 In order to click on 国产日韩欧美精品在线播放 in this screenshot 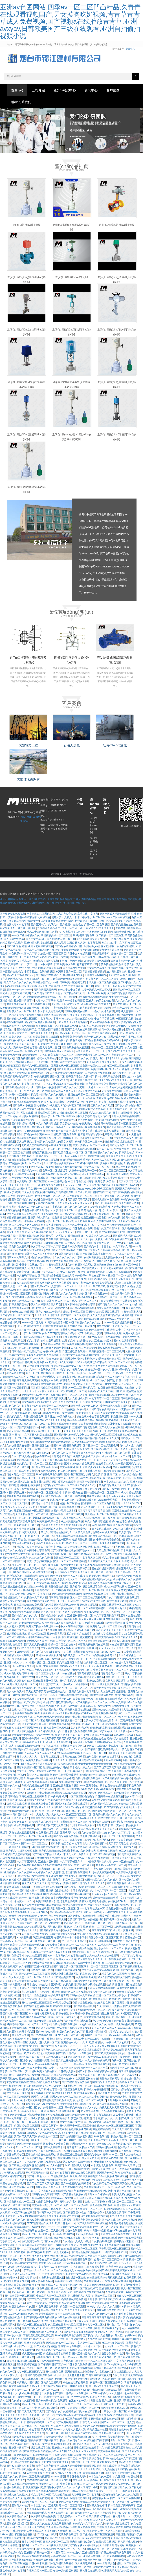, I will do `click(127, 1192)`.